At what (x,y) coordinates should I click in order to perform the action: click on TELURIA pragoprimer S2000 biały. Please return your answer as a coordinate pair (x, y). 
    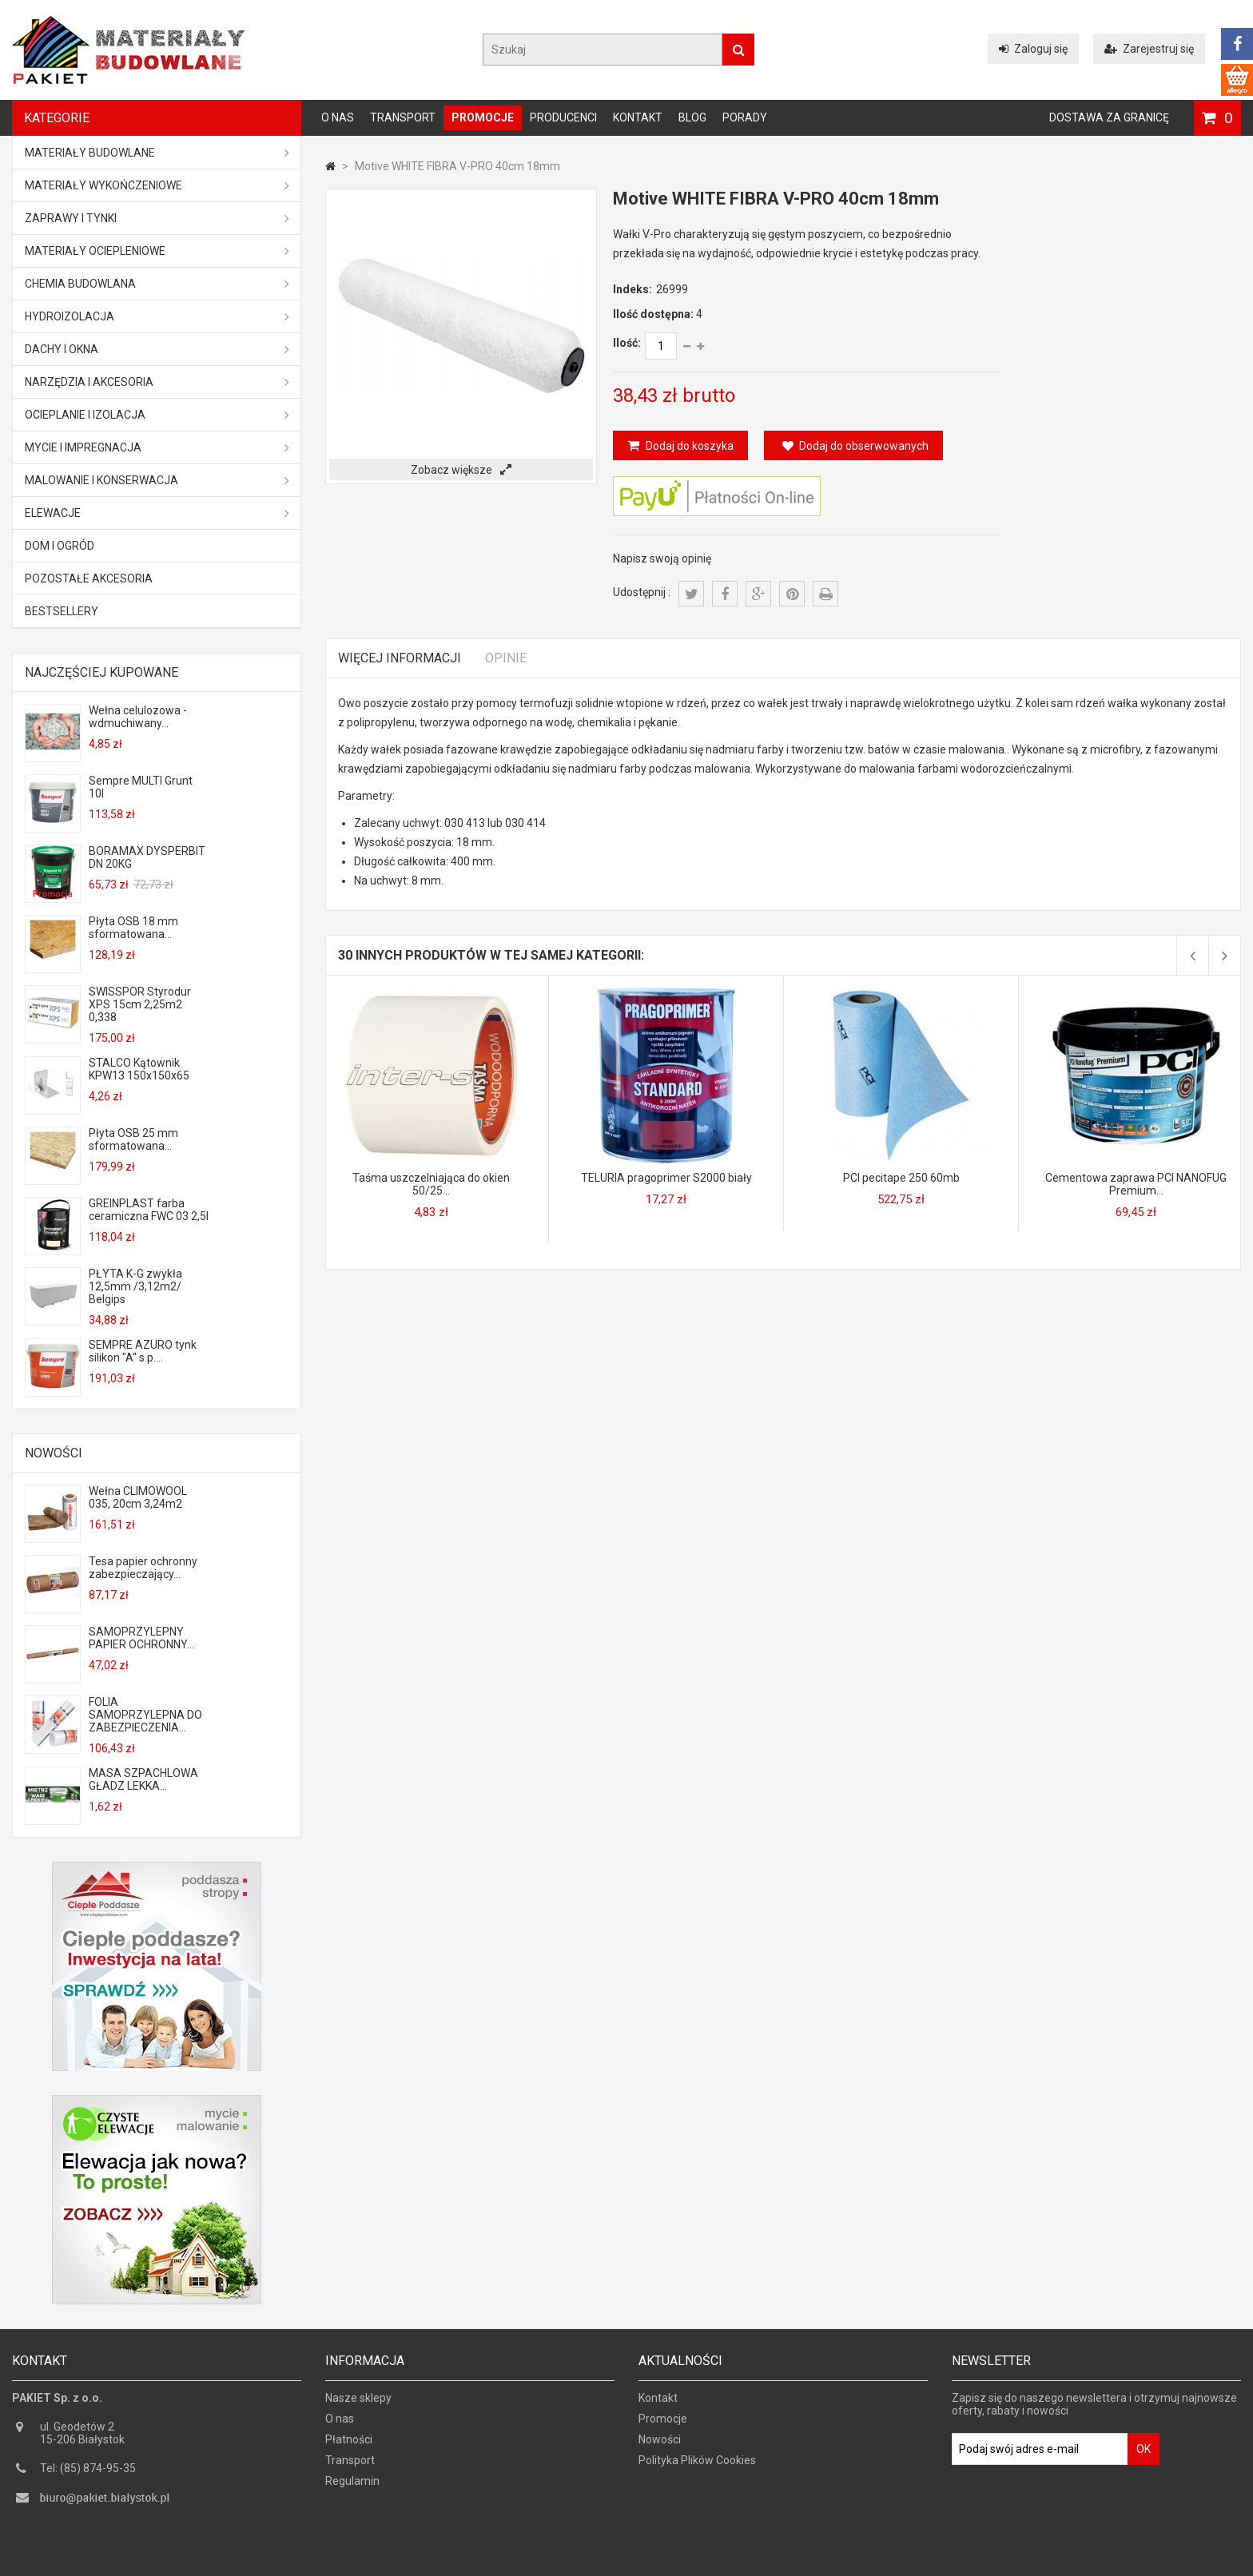
    Looking at the image, I should click on (666, 1177).